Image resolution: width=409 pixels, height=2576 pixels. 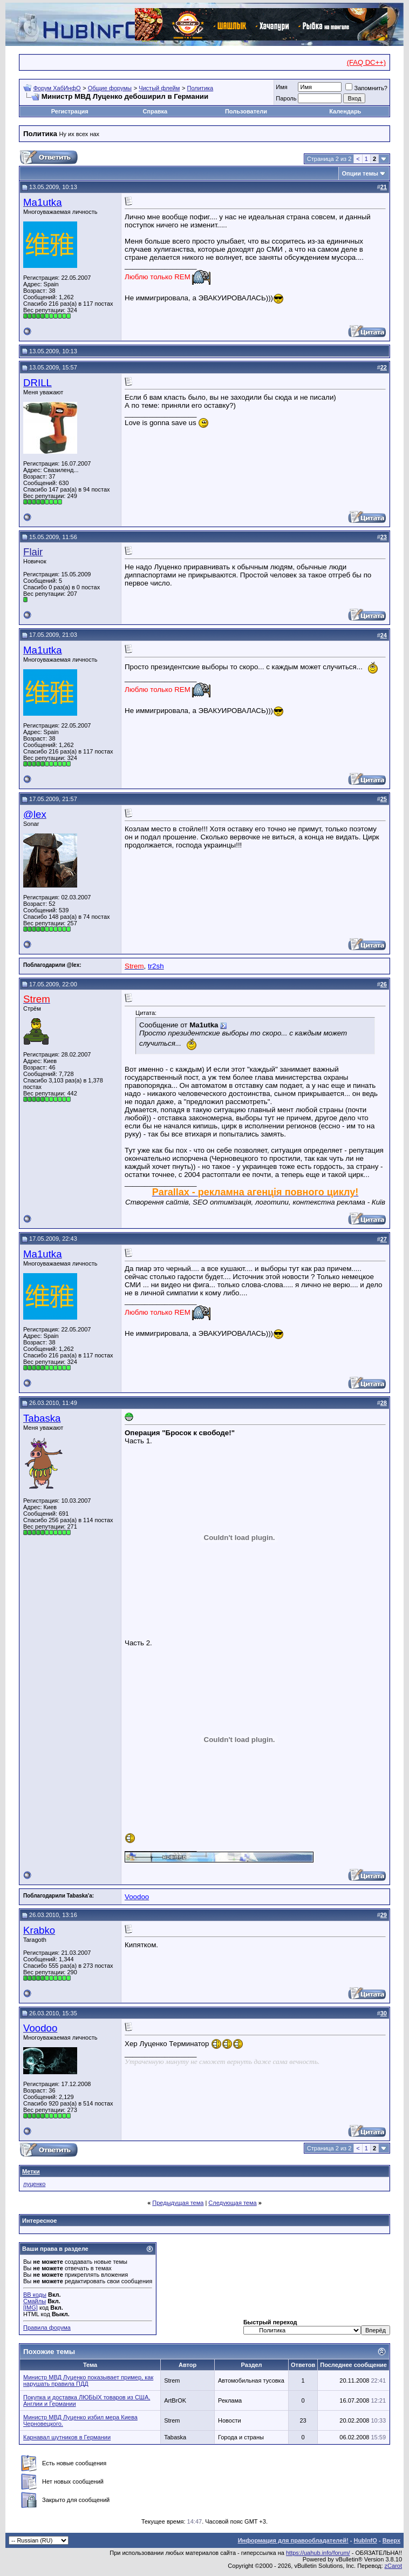 What do you see at coordinates (200, 88) in the screenshot?
I see `Политика` at bounding box center [200, 88].